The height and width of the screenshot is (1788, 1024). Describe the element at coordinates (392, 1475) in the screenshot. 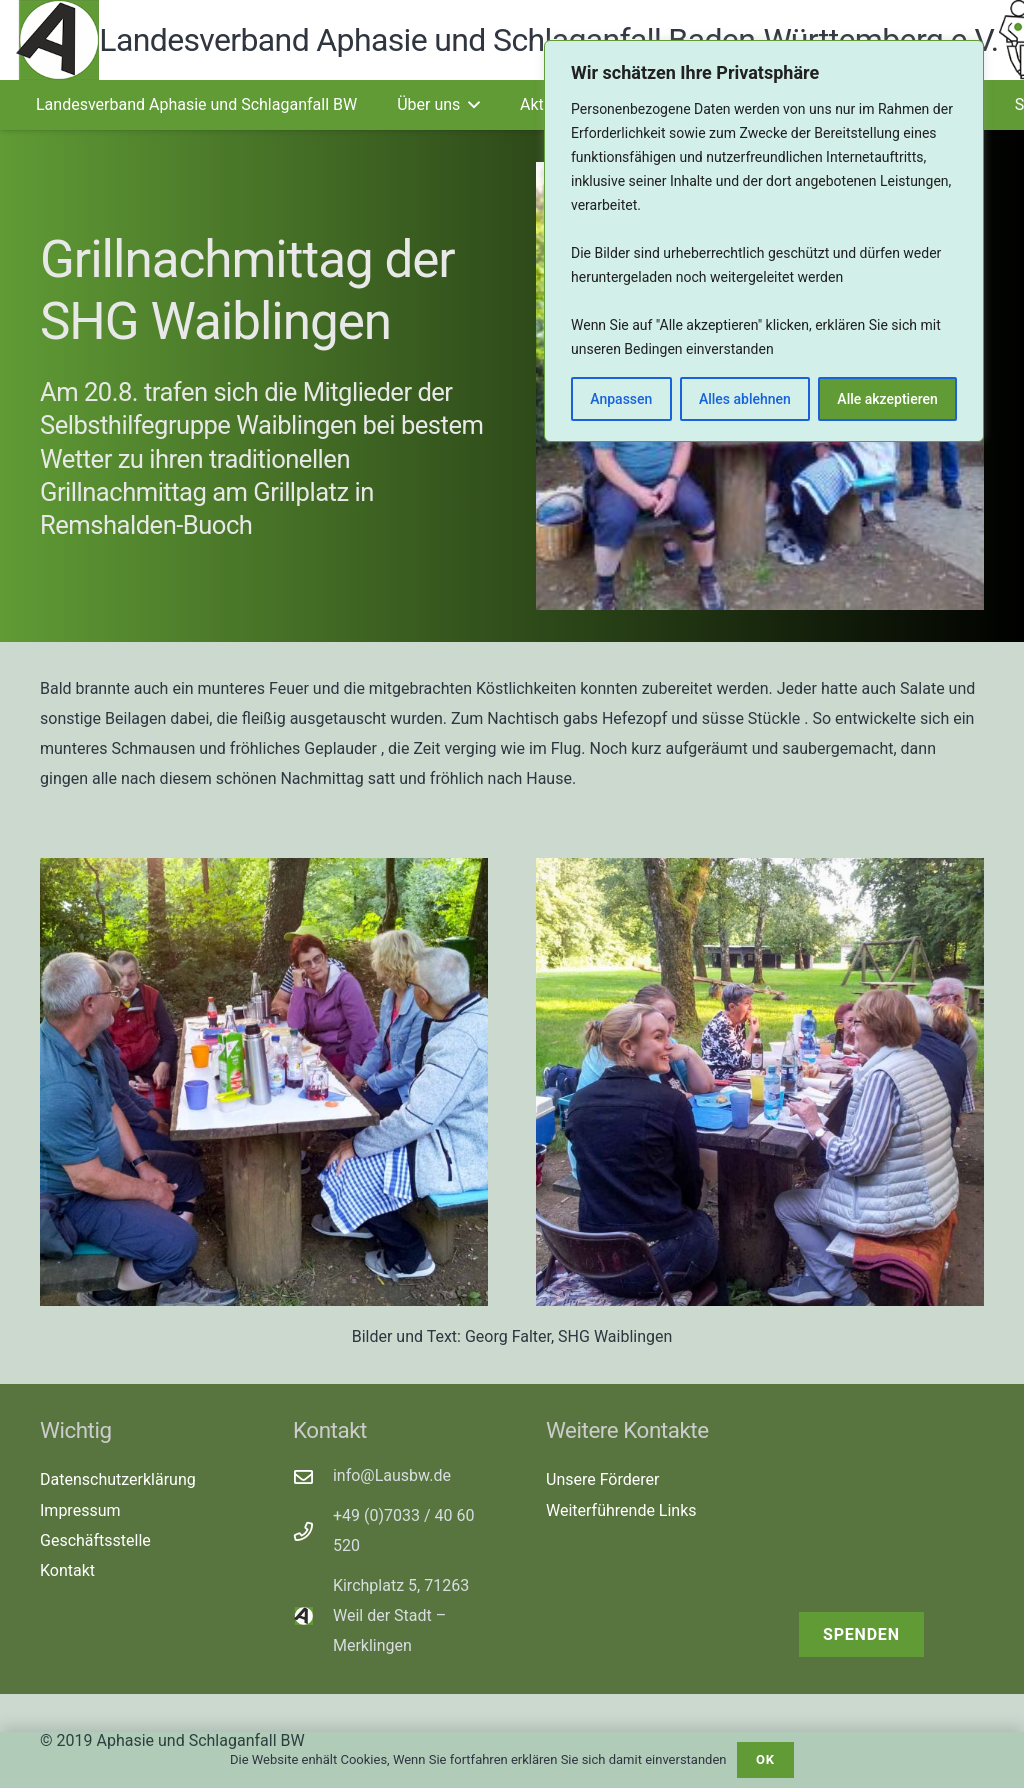

I see `info@Lausbw.de` at that location.